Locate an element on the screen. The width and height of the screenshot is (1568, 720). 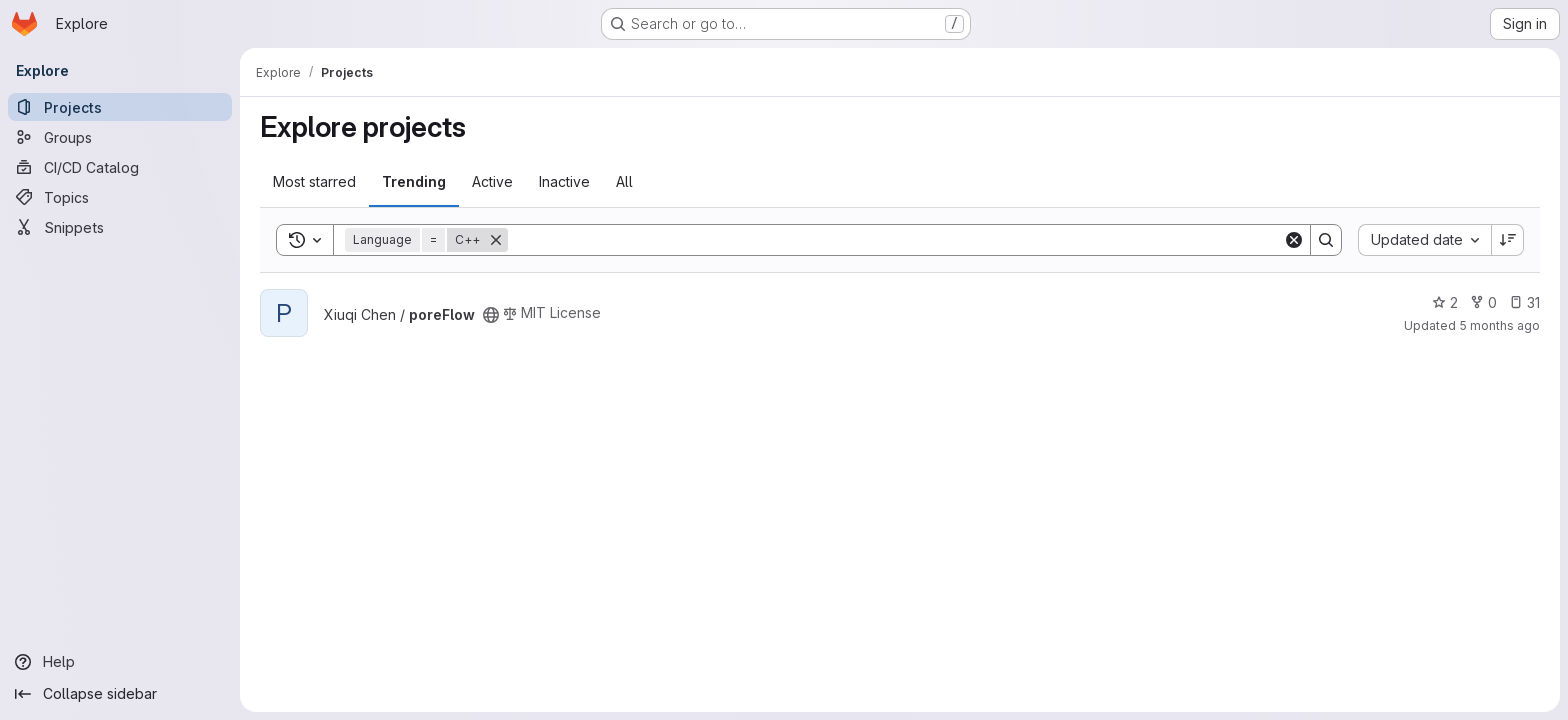
[Help] is located at coordinates (120, 662).